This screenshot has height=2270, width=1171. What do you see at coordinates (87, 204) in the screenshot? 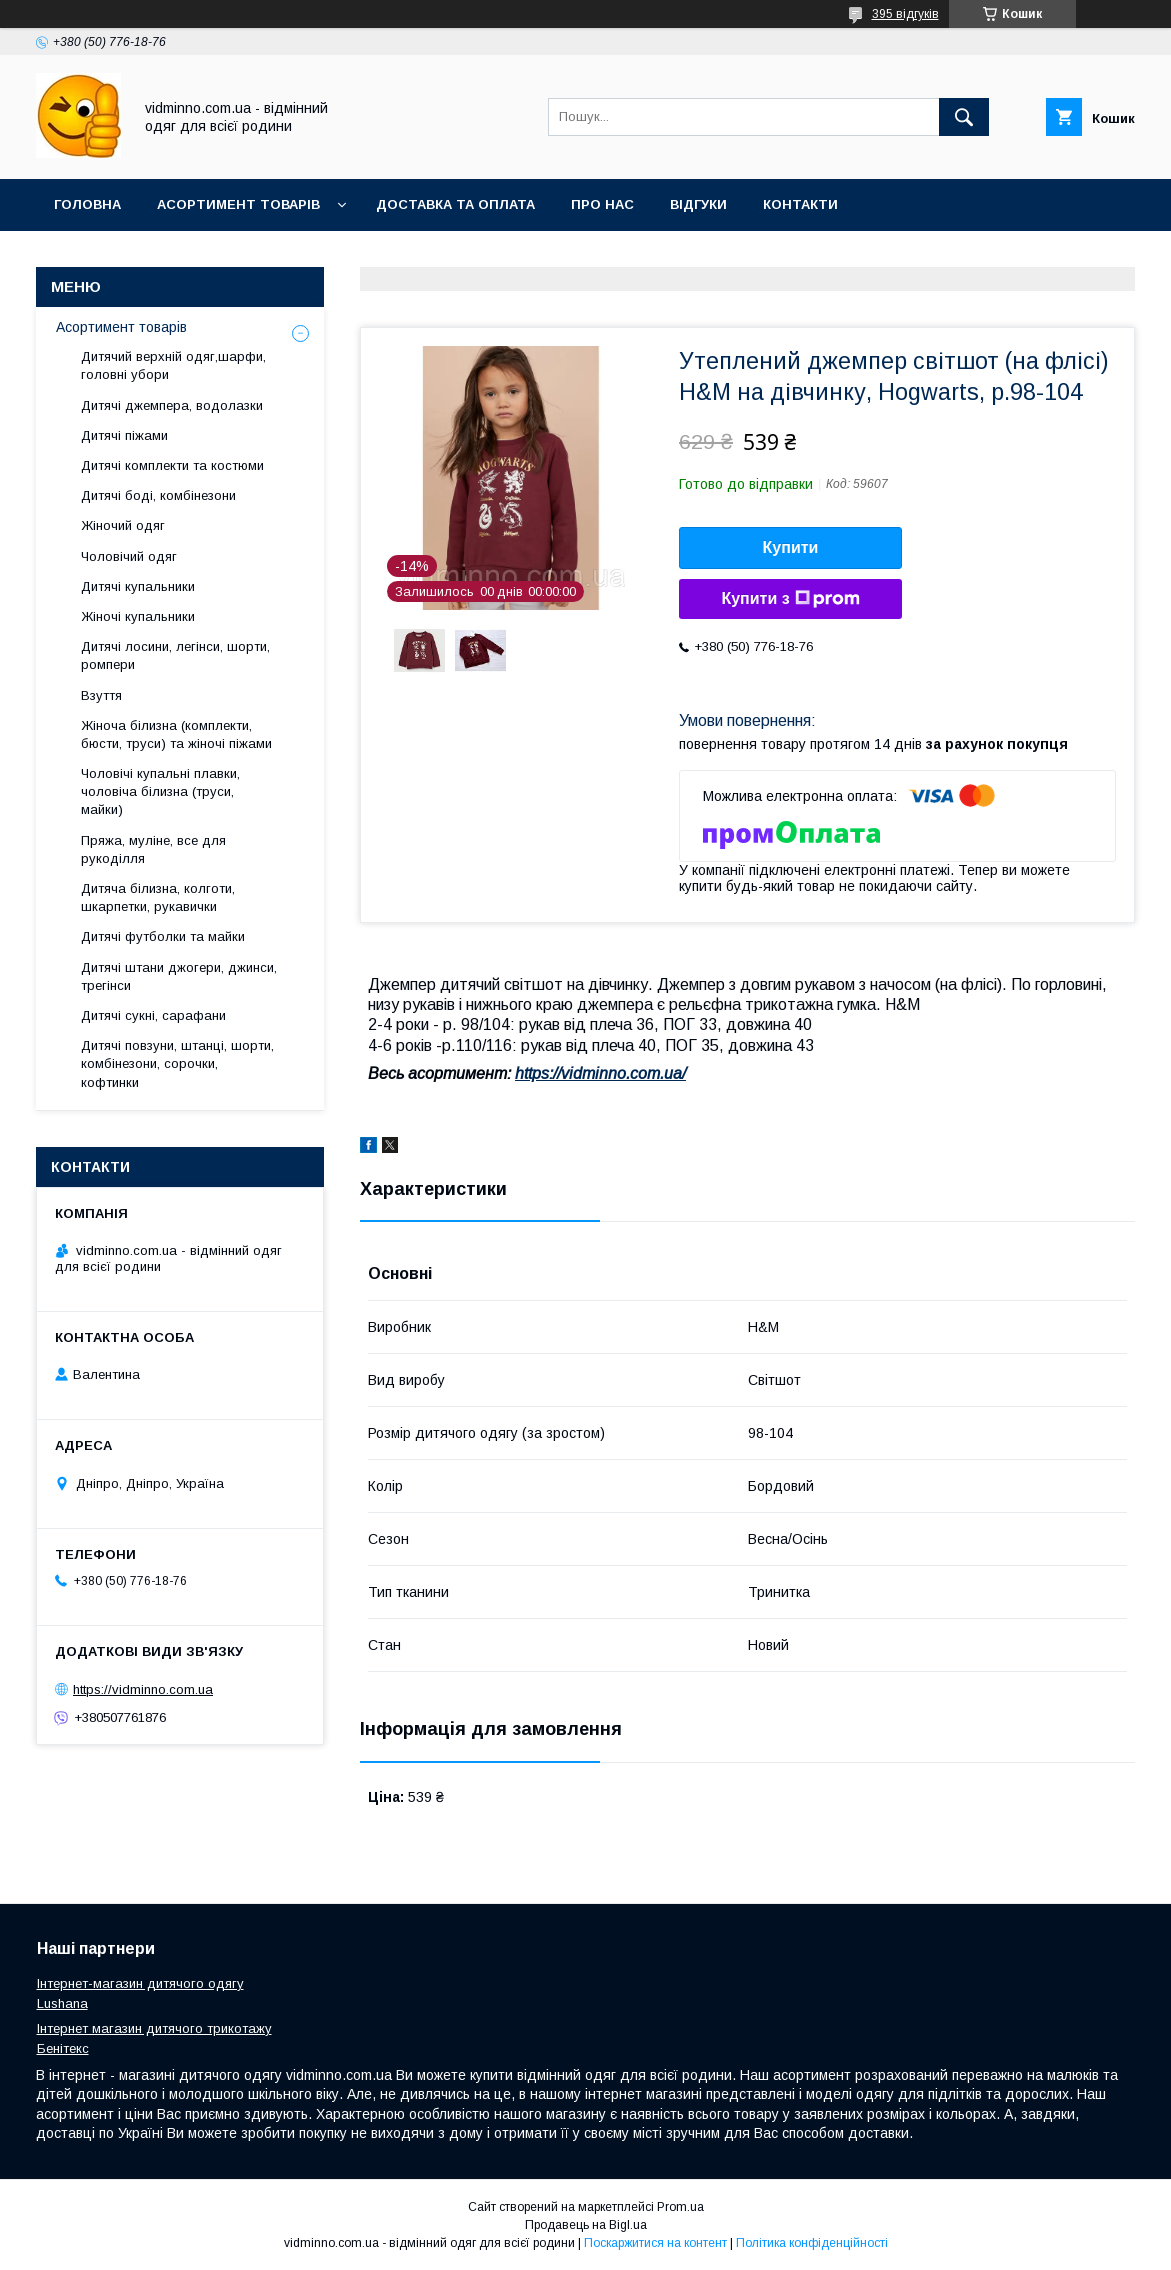
I see `Головна` at bounding box center [87, 204].